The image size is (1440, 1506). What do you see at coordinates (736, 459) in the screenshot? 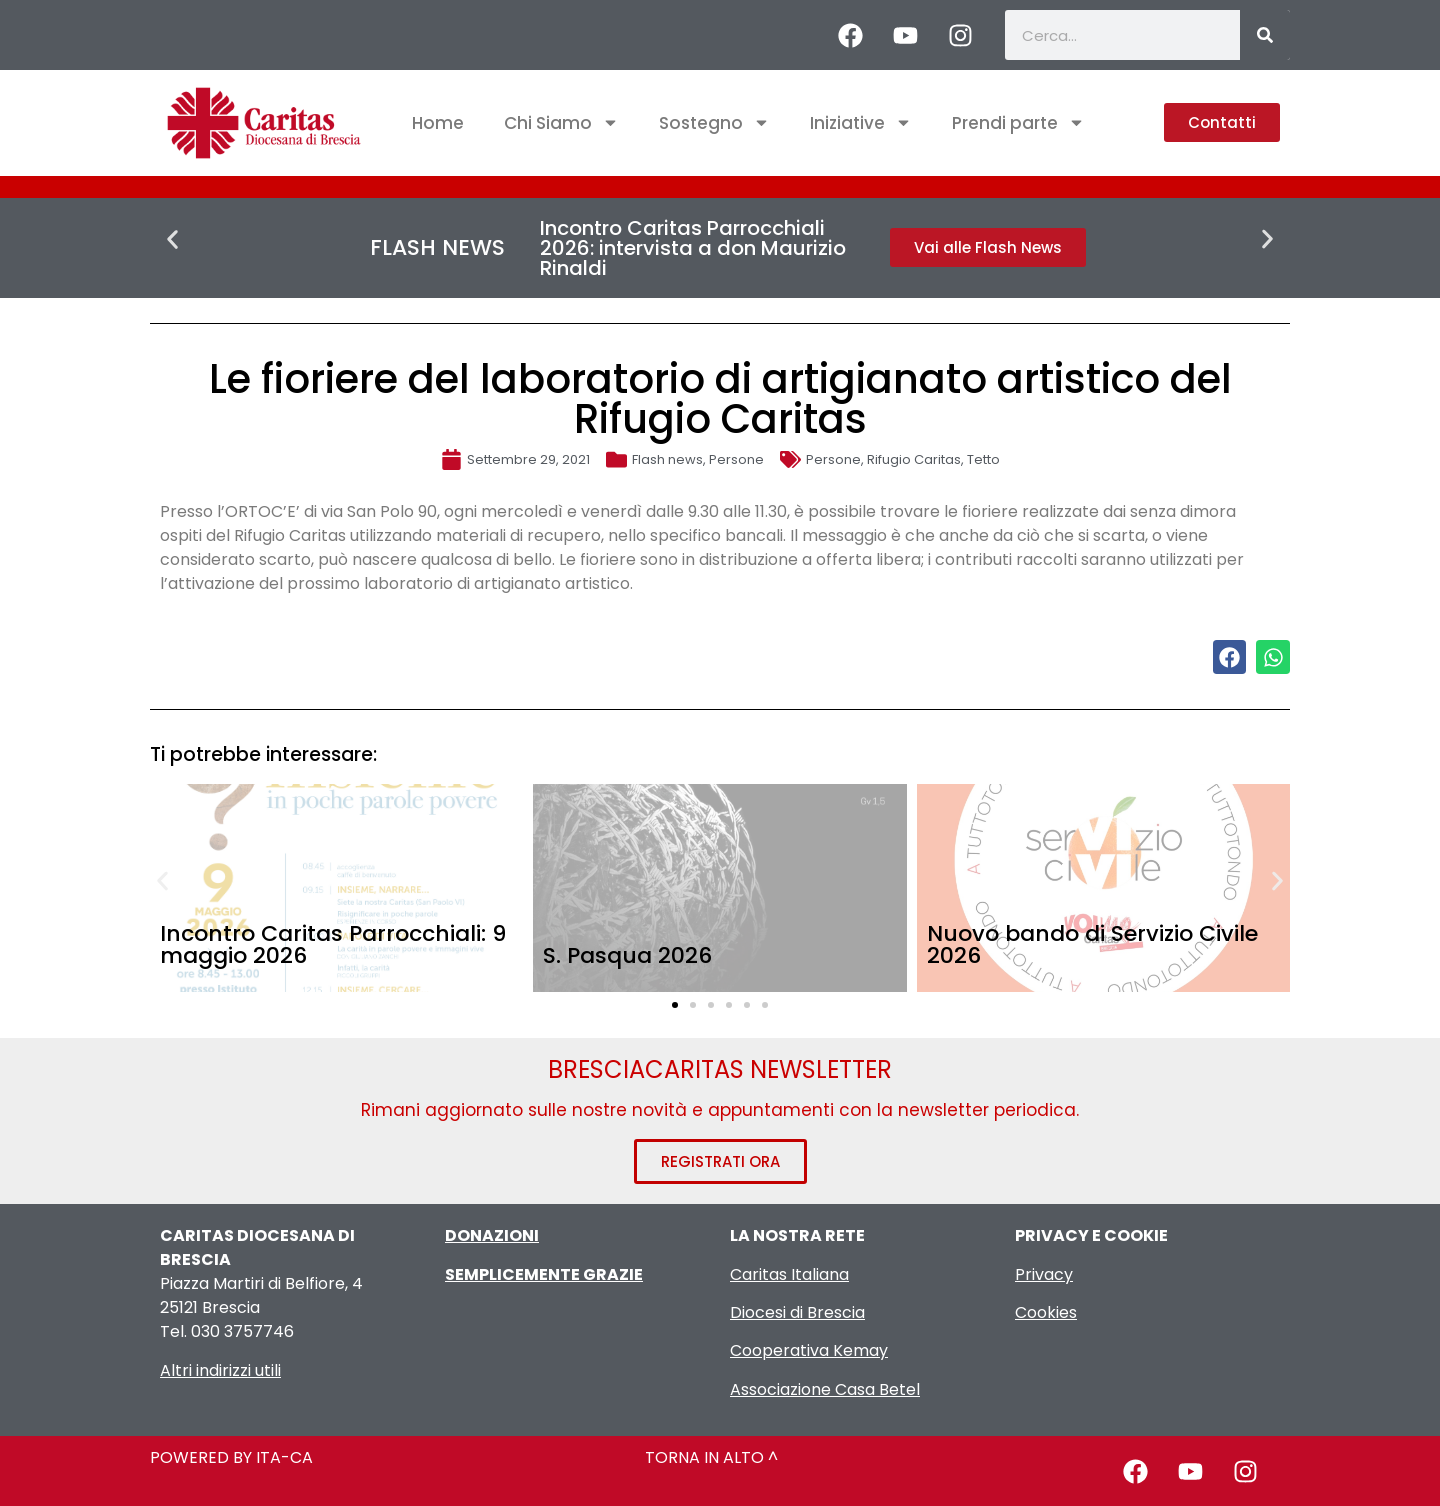
I see `Persone` at bounding box center [736, 459].